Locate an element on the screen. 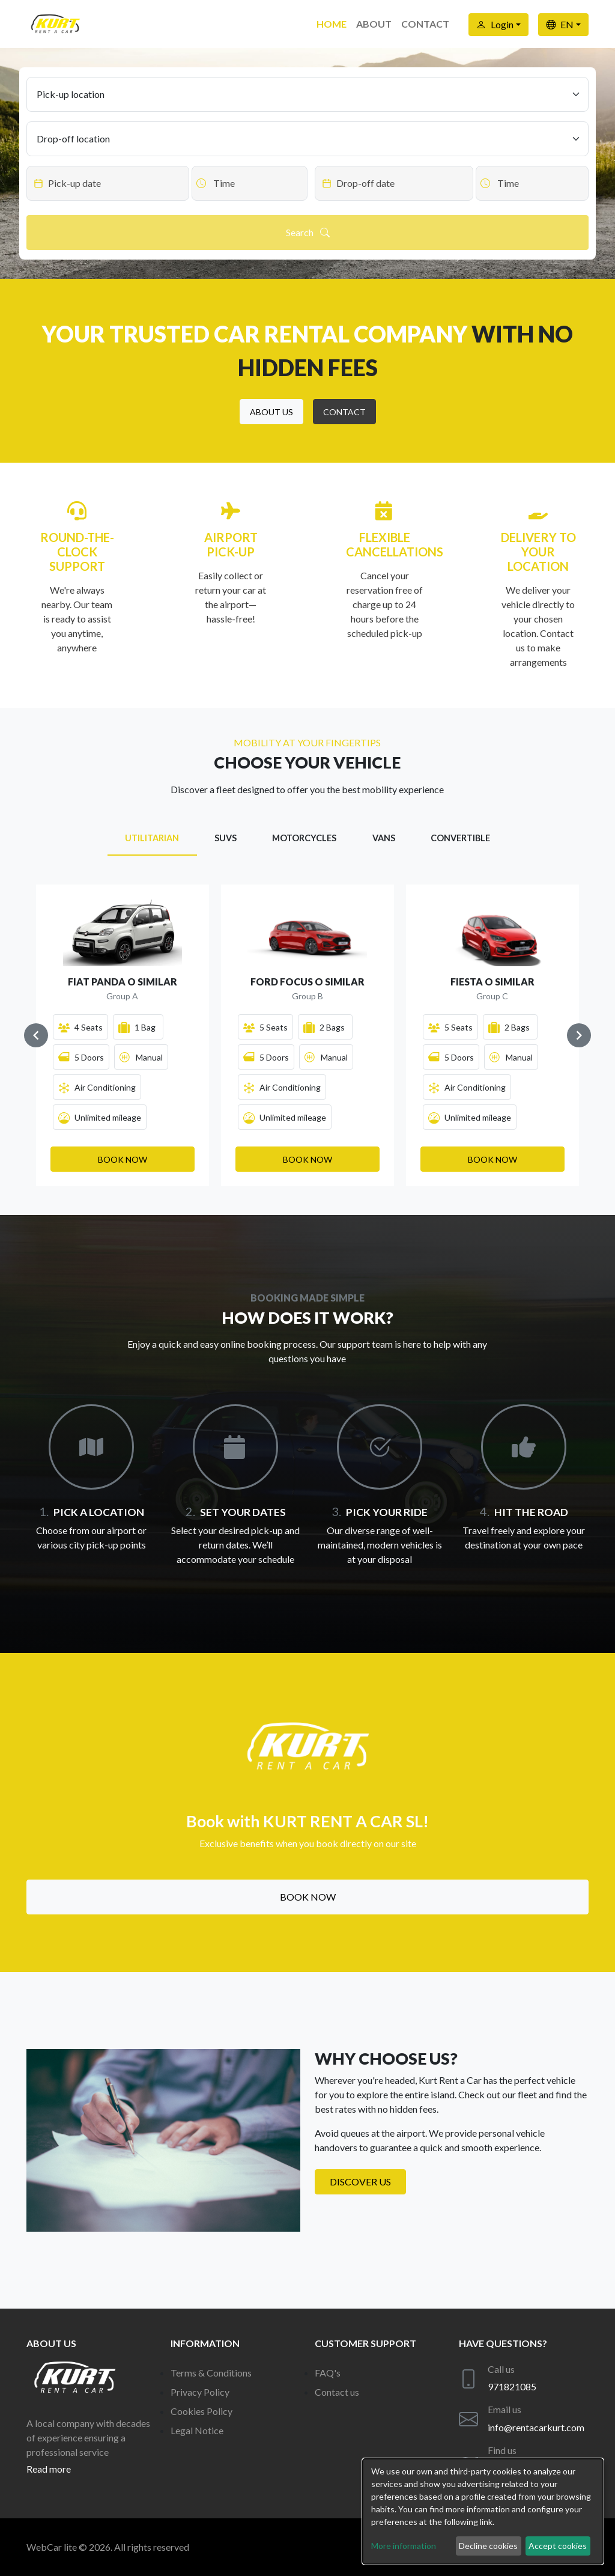 Image resolution: width=615 pixels, height=2576 pixels. info@rentacarkurt.com is located at coordinates (536, 2427).